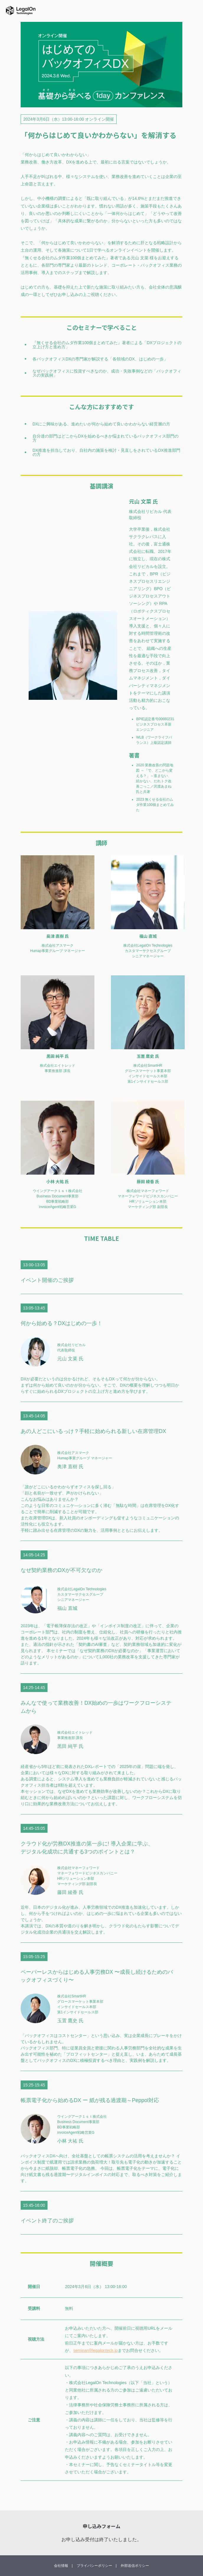 This screenshot has width=203, height=2576. I want to click on プライバシーポリシー, so click(94, 2566).